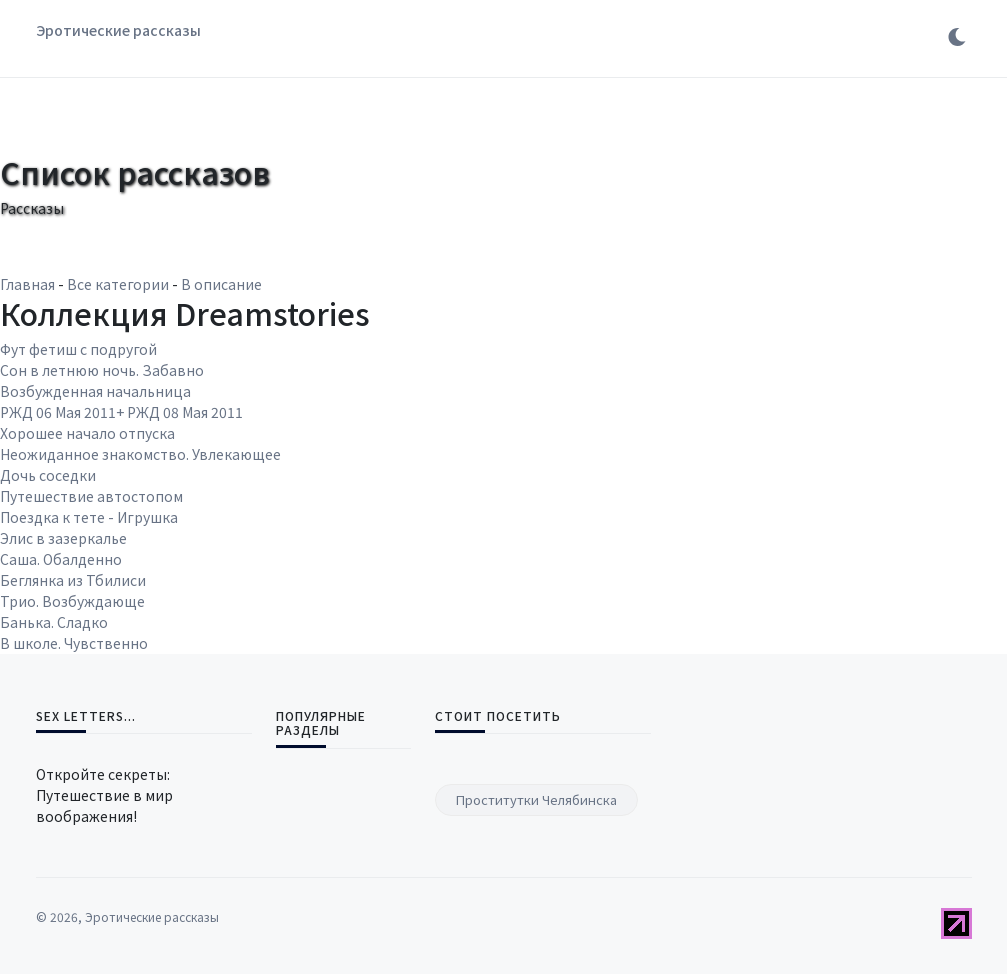  I want to click on Банька. Сладко, so click(54, 622).